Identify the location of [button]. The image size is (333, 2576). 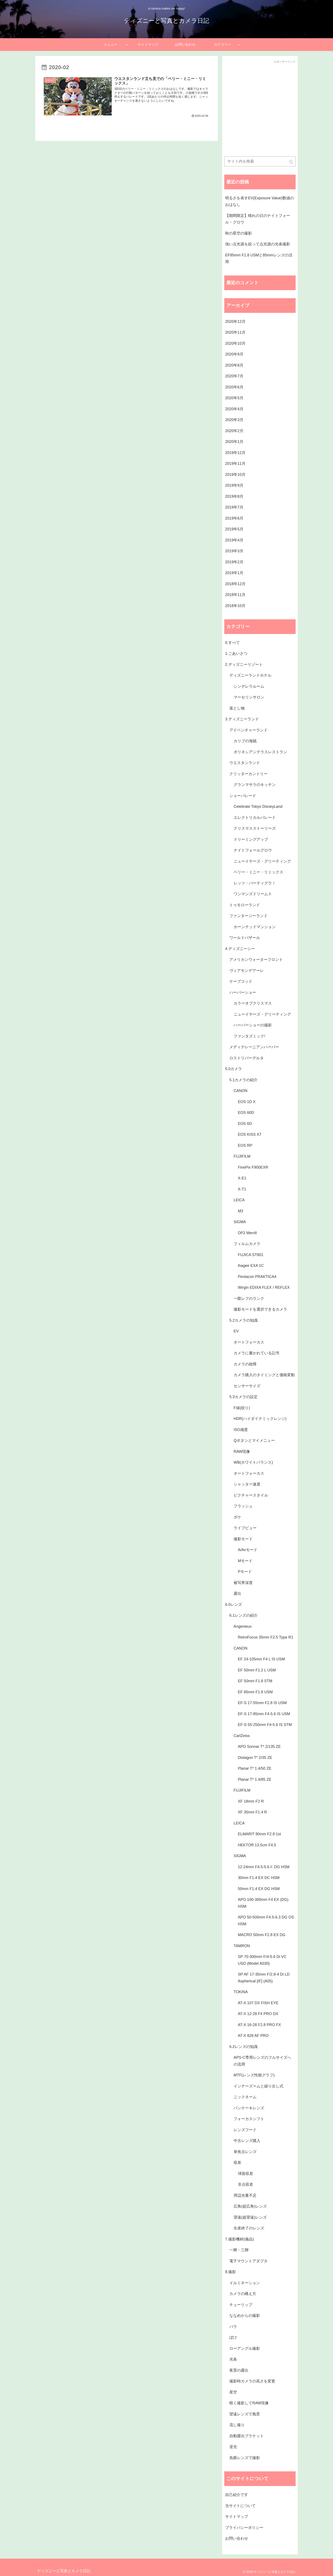
(291, 162).